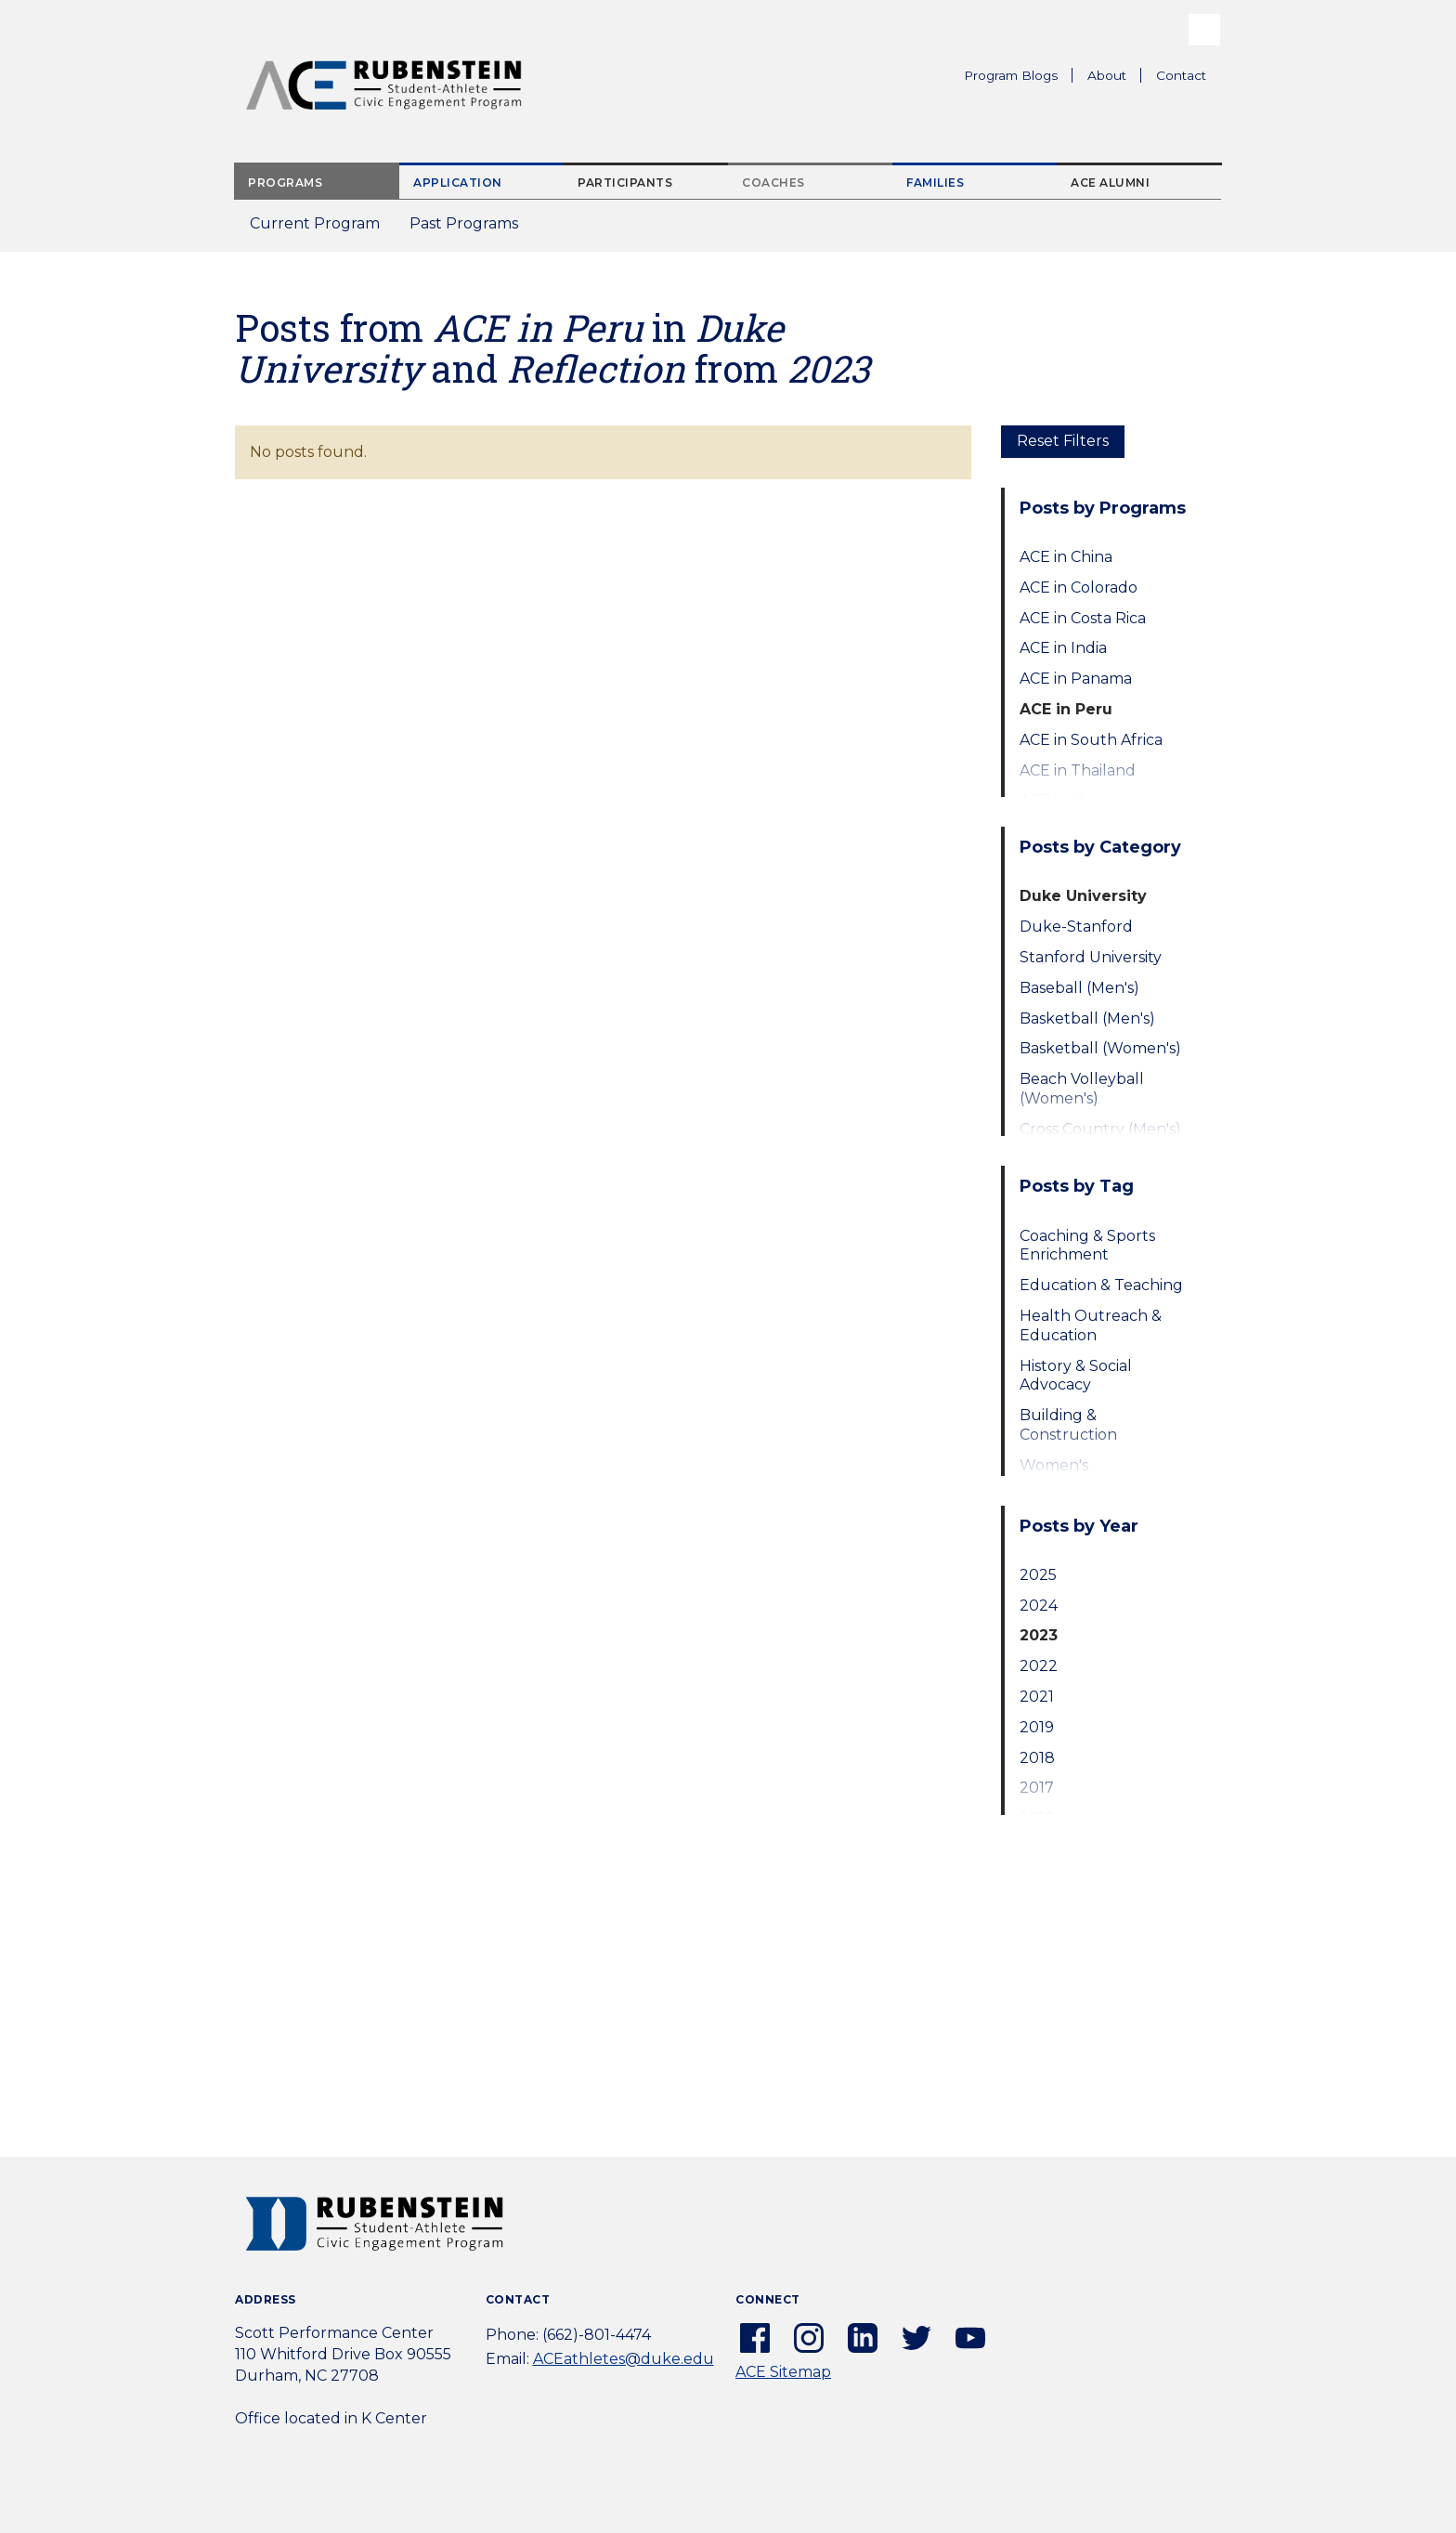 The width and height of the screenshot is (1456, 2533). What do you see at coordinates (1078, 770) in the screenshot?
I see `ACE in Thailand` at bounding box center [1078, 770].